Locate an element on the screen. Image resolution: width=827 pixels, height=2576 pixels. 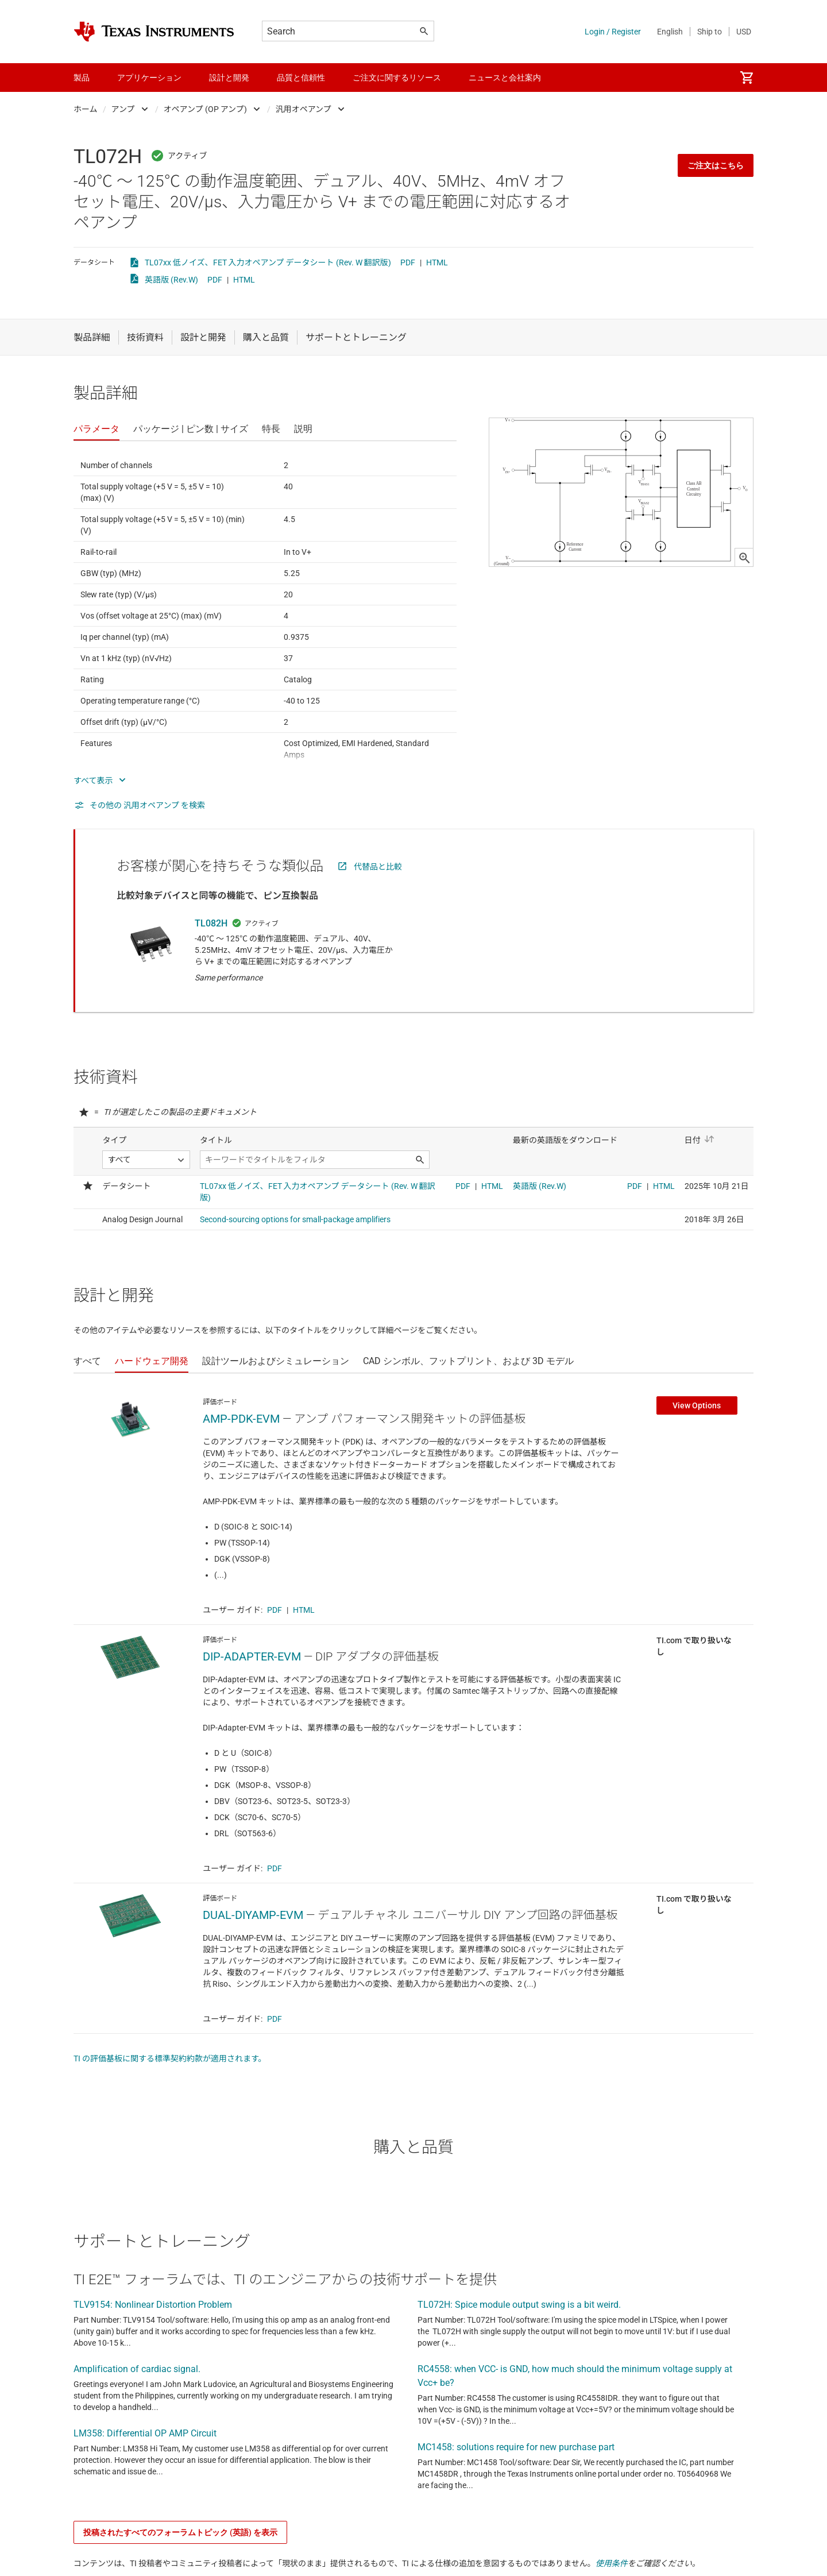
投稿されたすべてのフォーラムトピック (英語) を表示 is located at coordinates (180, 2532).